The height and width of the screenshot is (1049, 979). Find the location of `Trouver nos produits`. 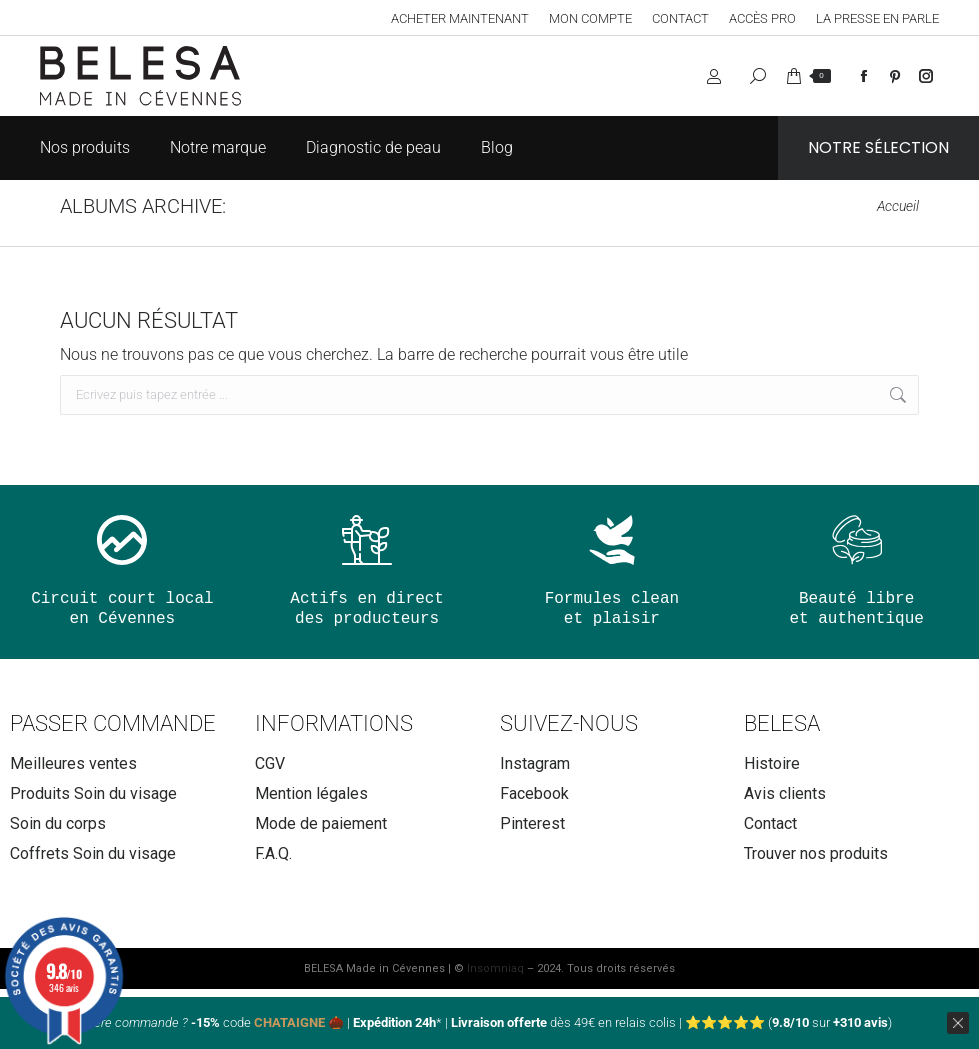

Trouver nos produits is located at coordinates (816, 853).